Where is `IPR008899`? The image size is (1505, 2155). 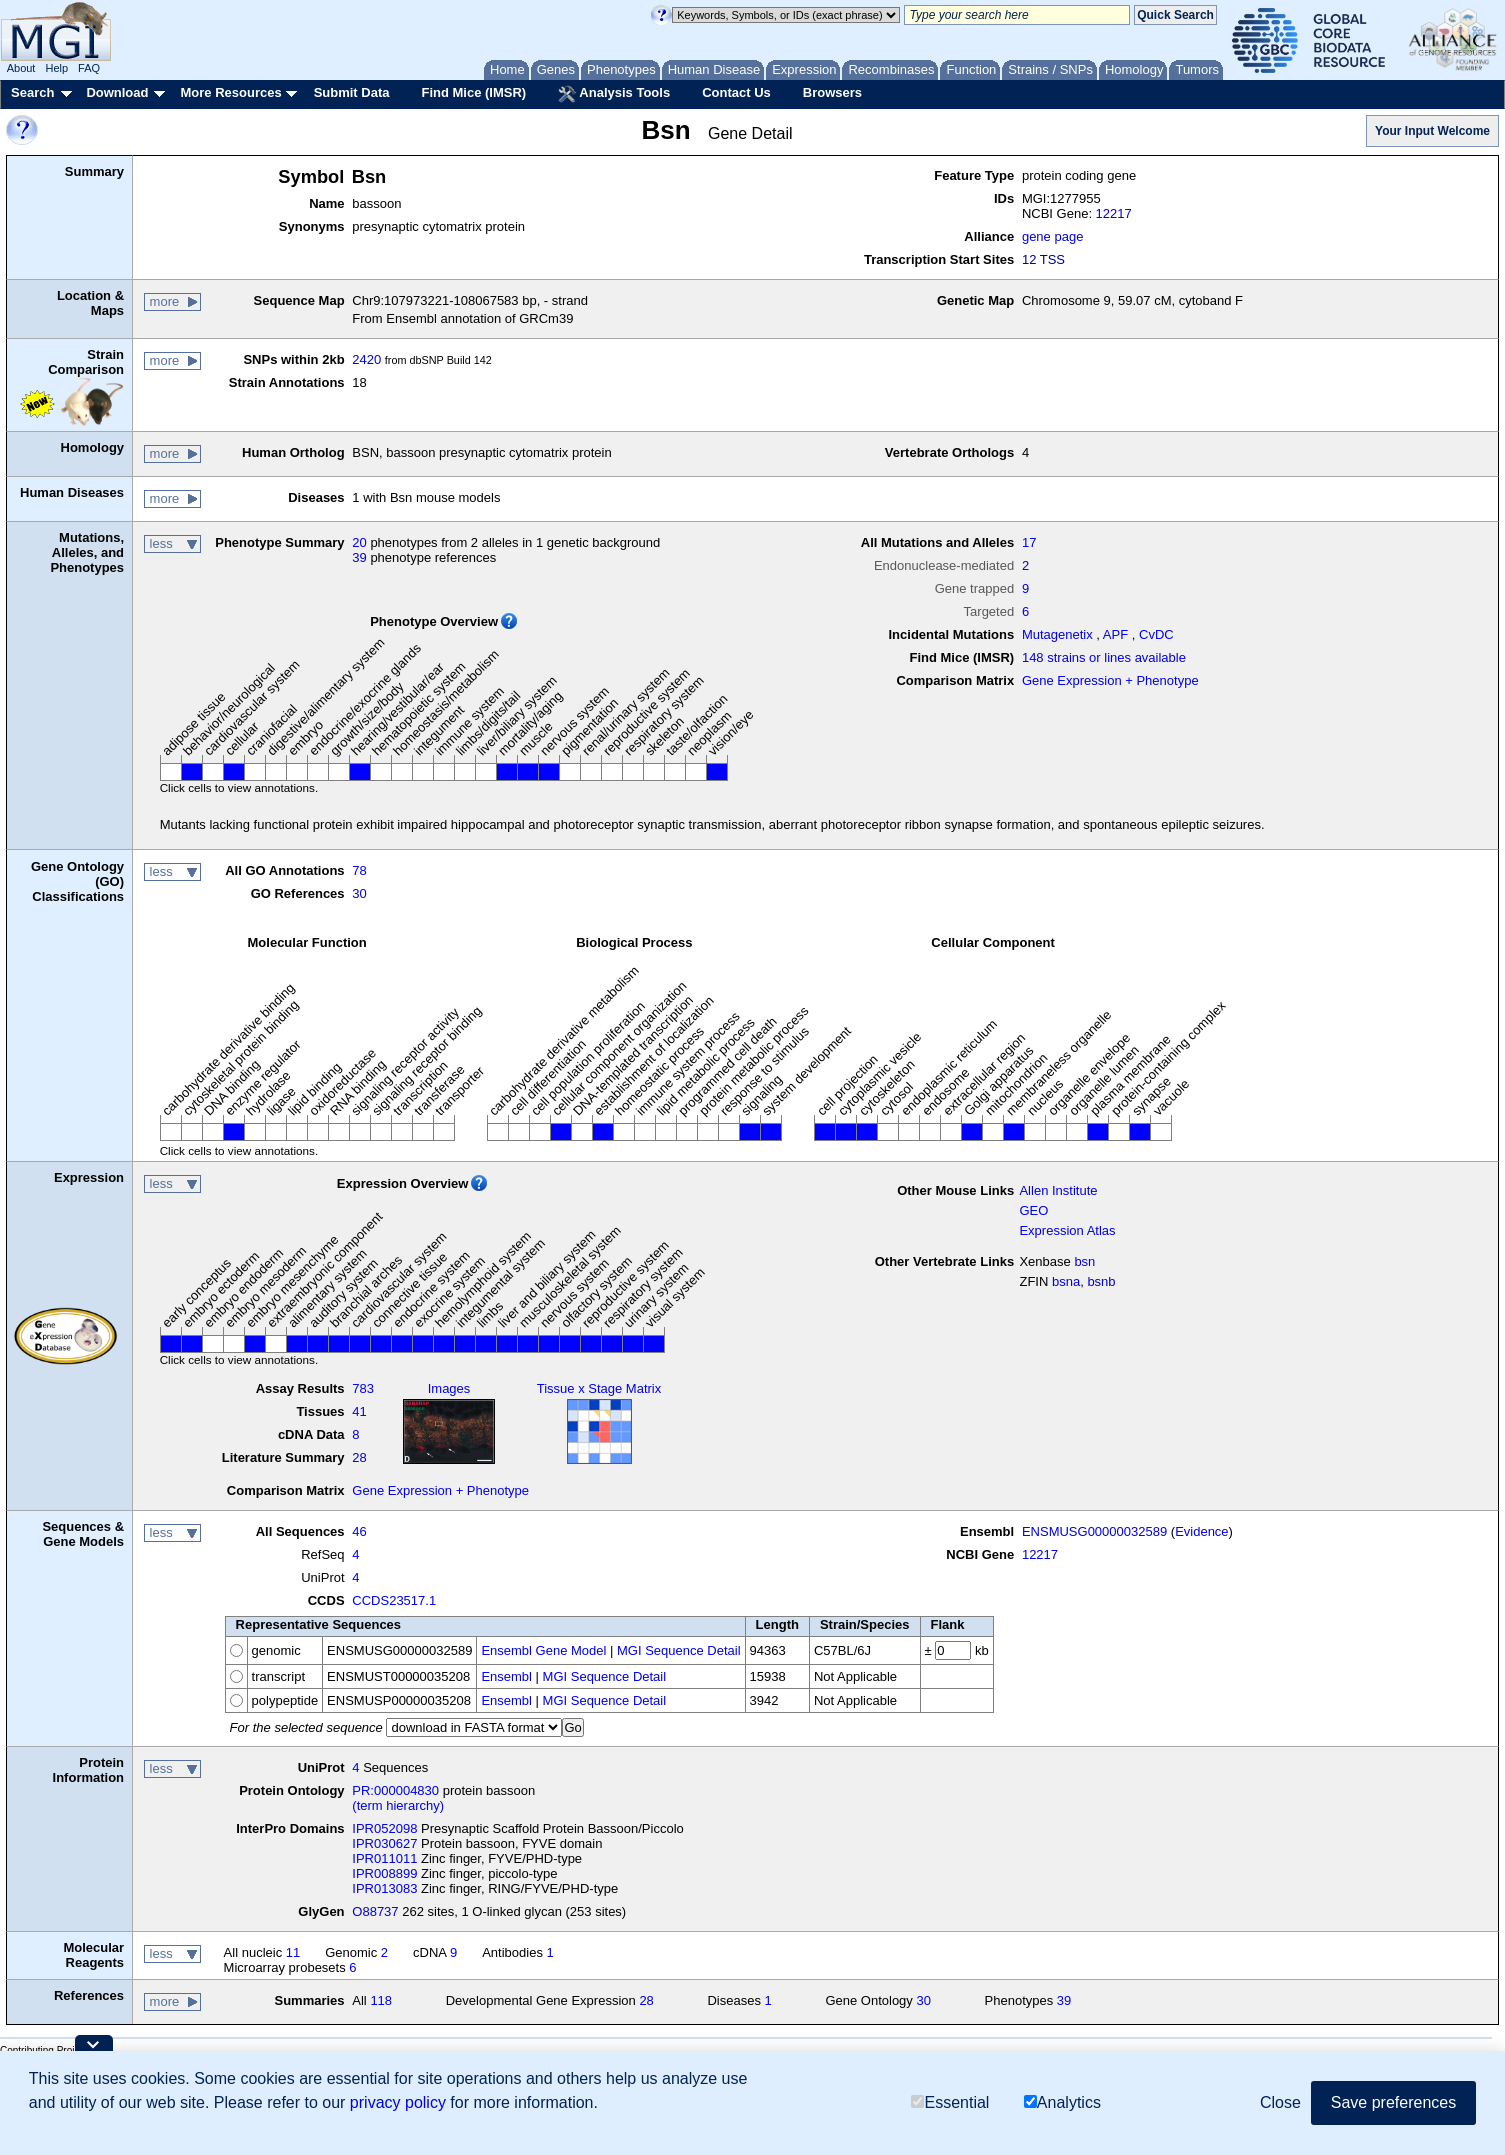
IPR008899 is located at coordinates (384, 1873).